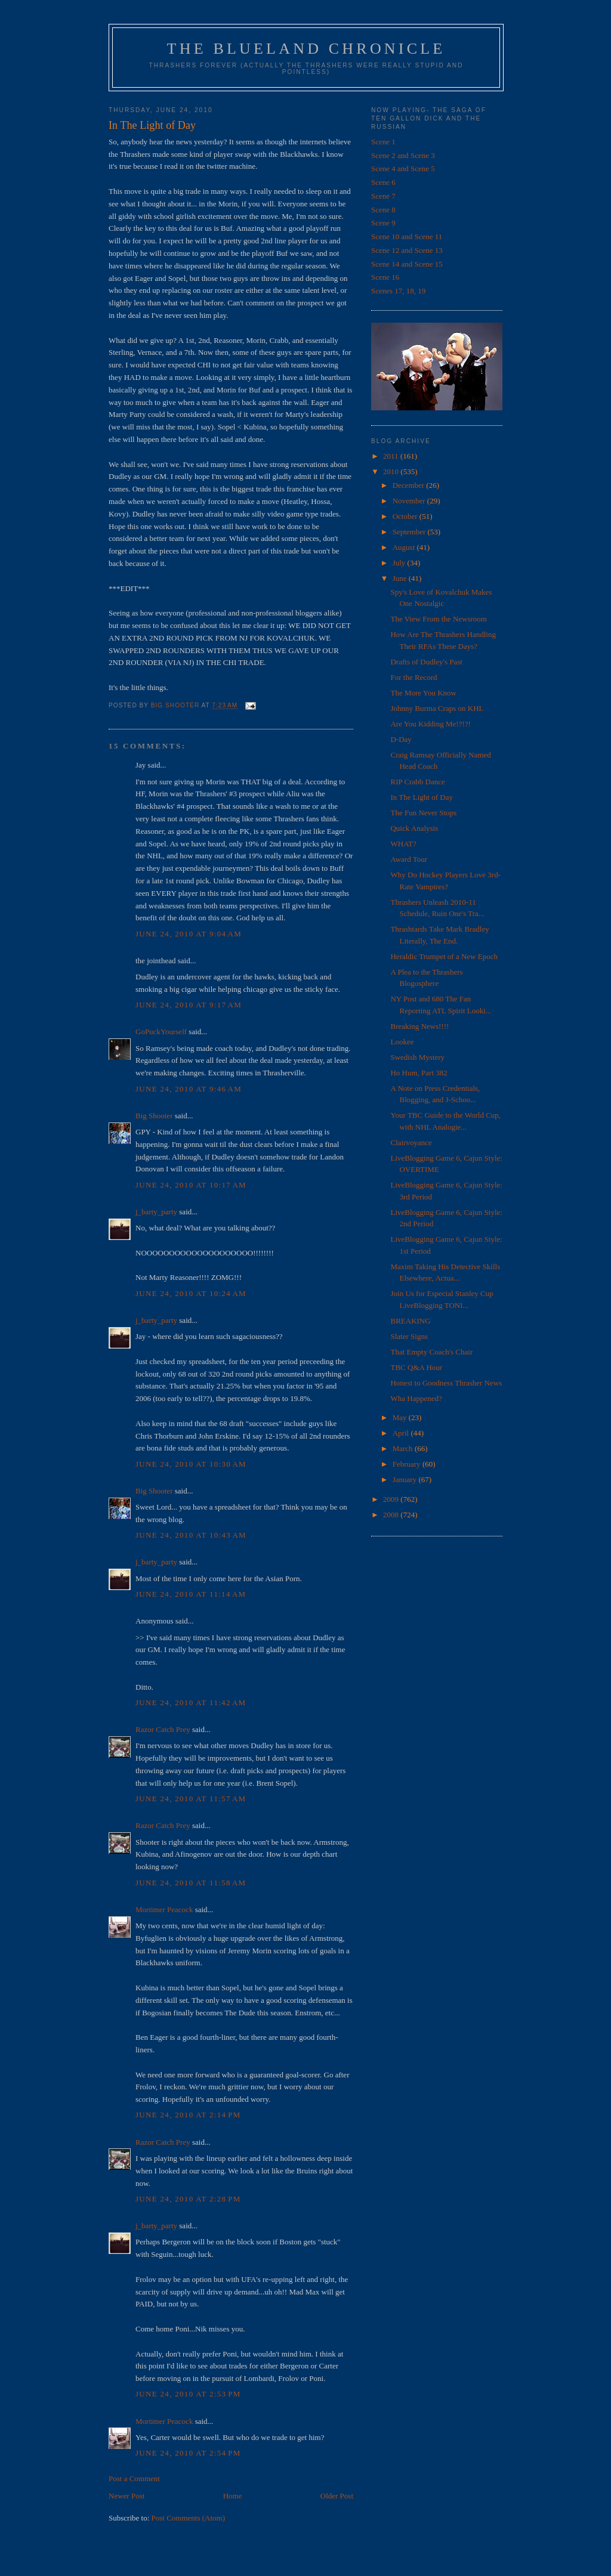  What do you see at coordinates (403, 155) in the screenshot?
I see `Scene 2 and Scene 3` at bounding box center [403, 155].